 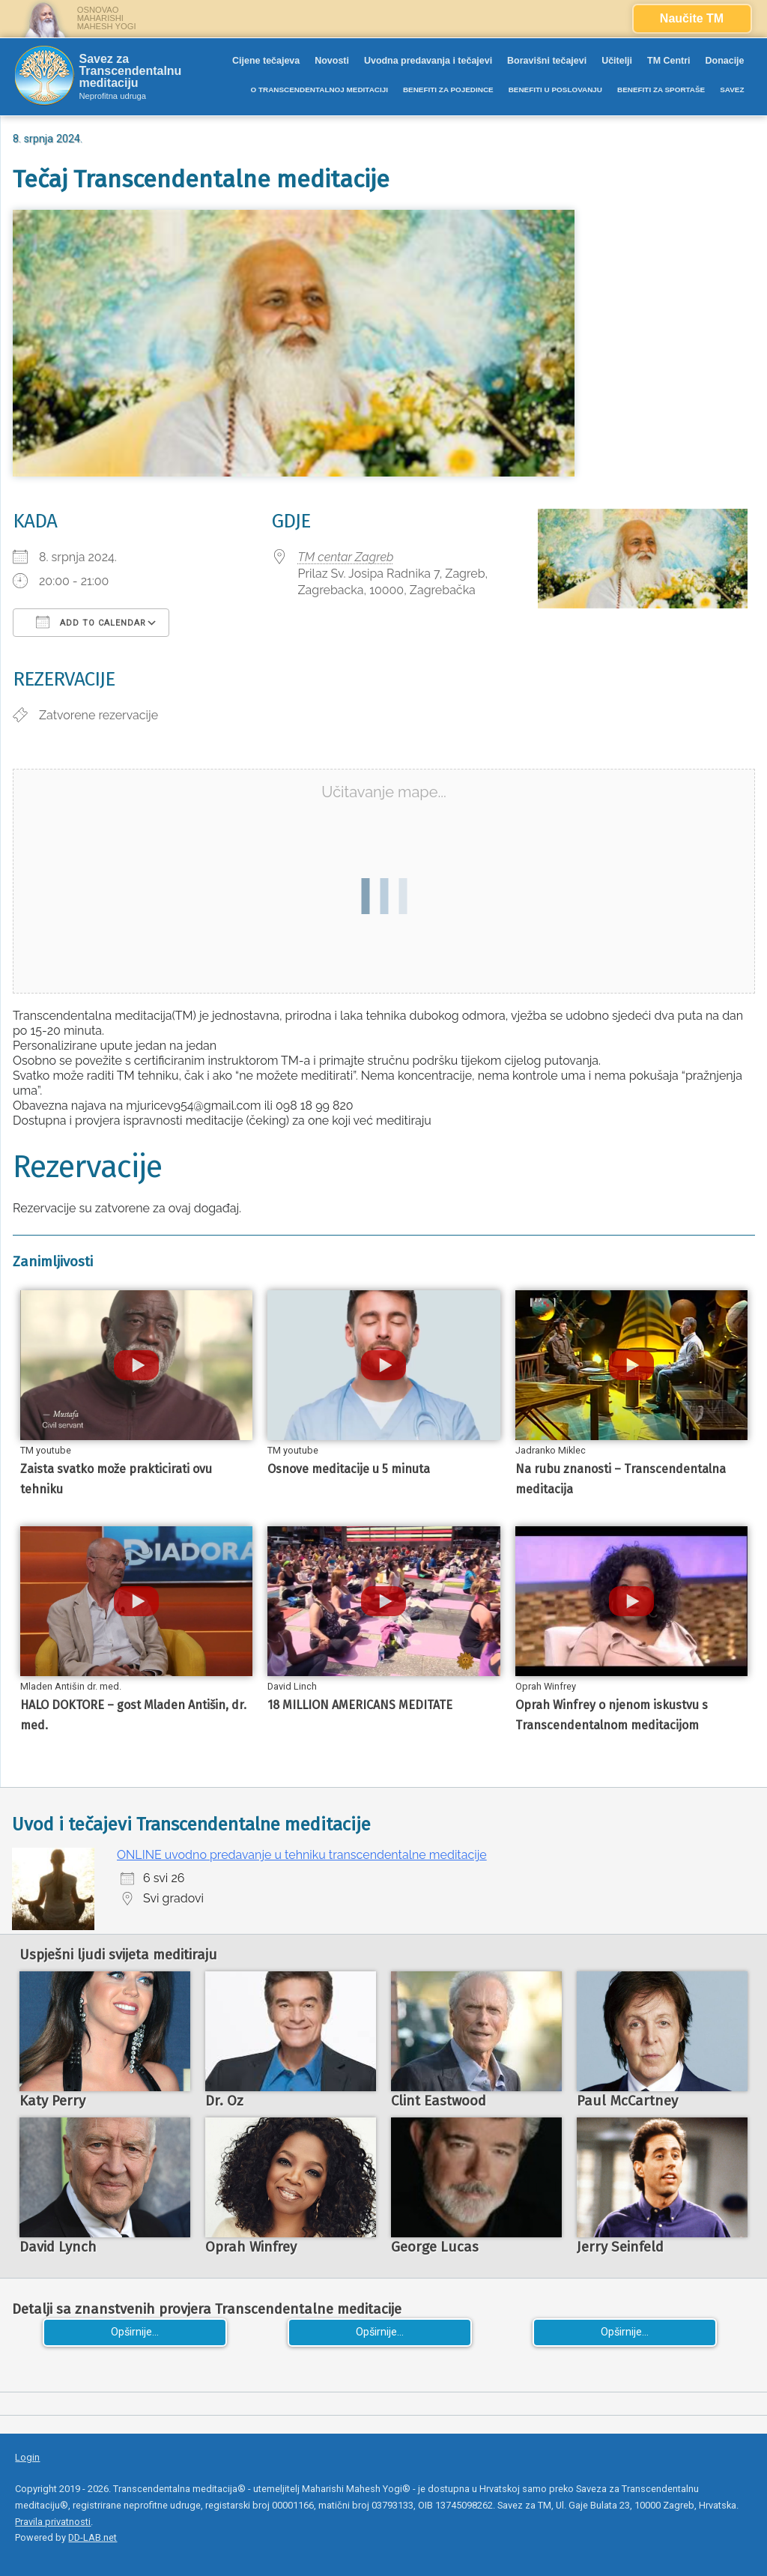 What do you see at coordinates (91, 622) in the screenshot?
I see `Add To Calendar` at bounding box center [91, 622].